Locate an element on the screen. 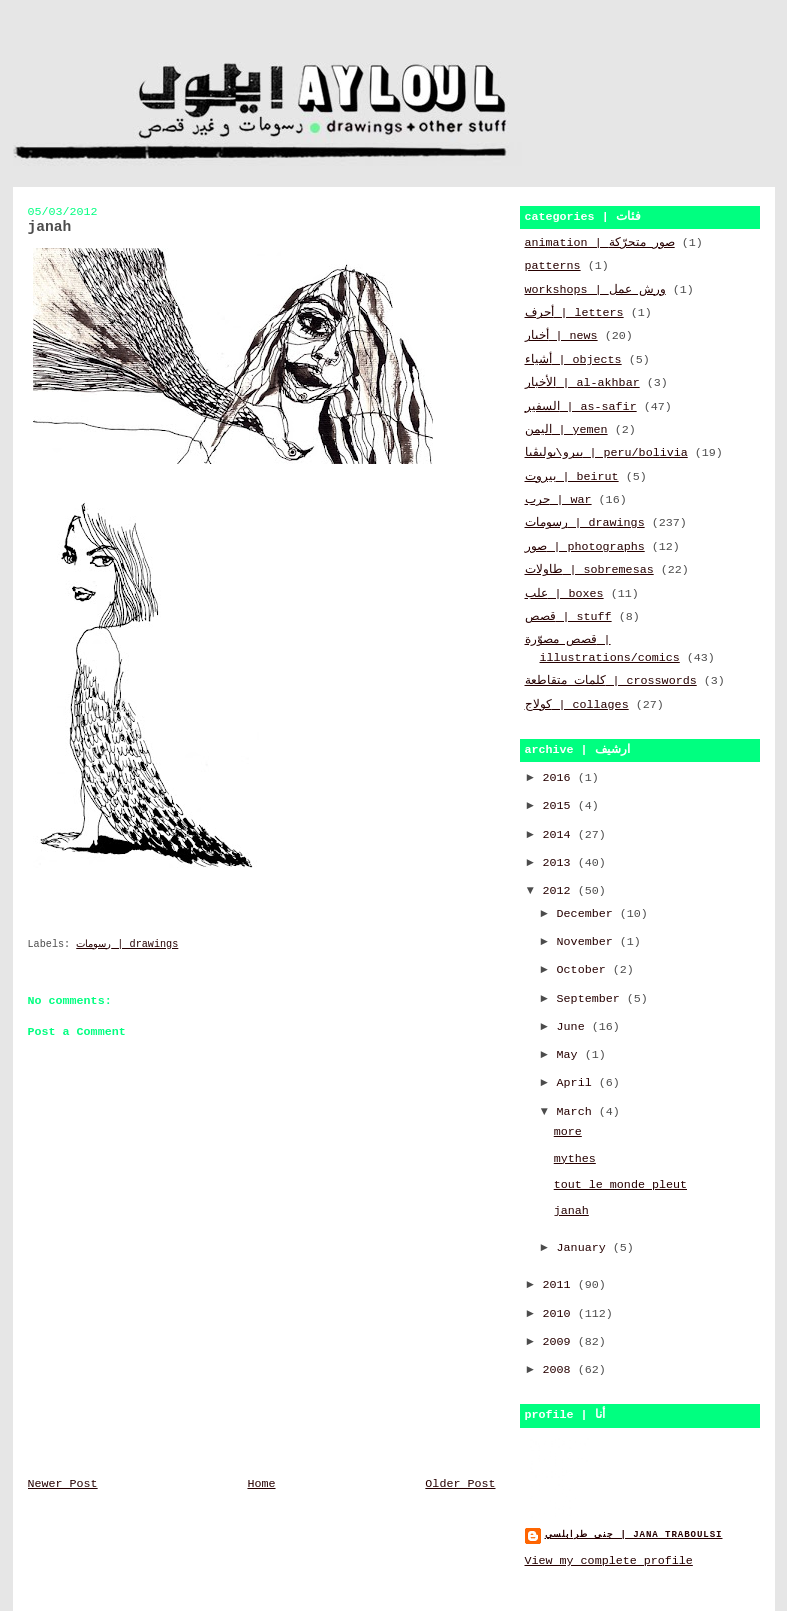  Older Post is located at coordinates (460, 1484).